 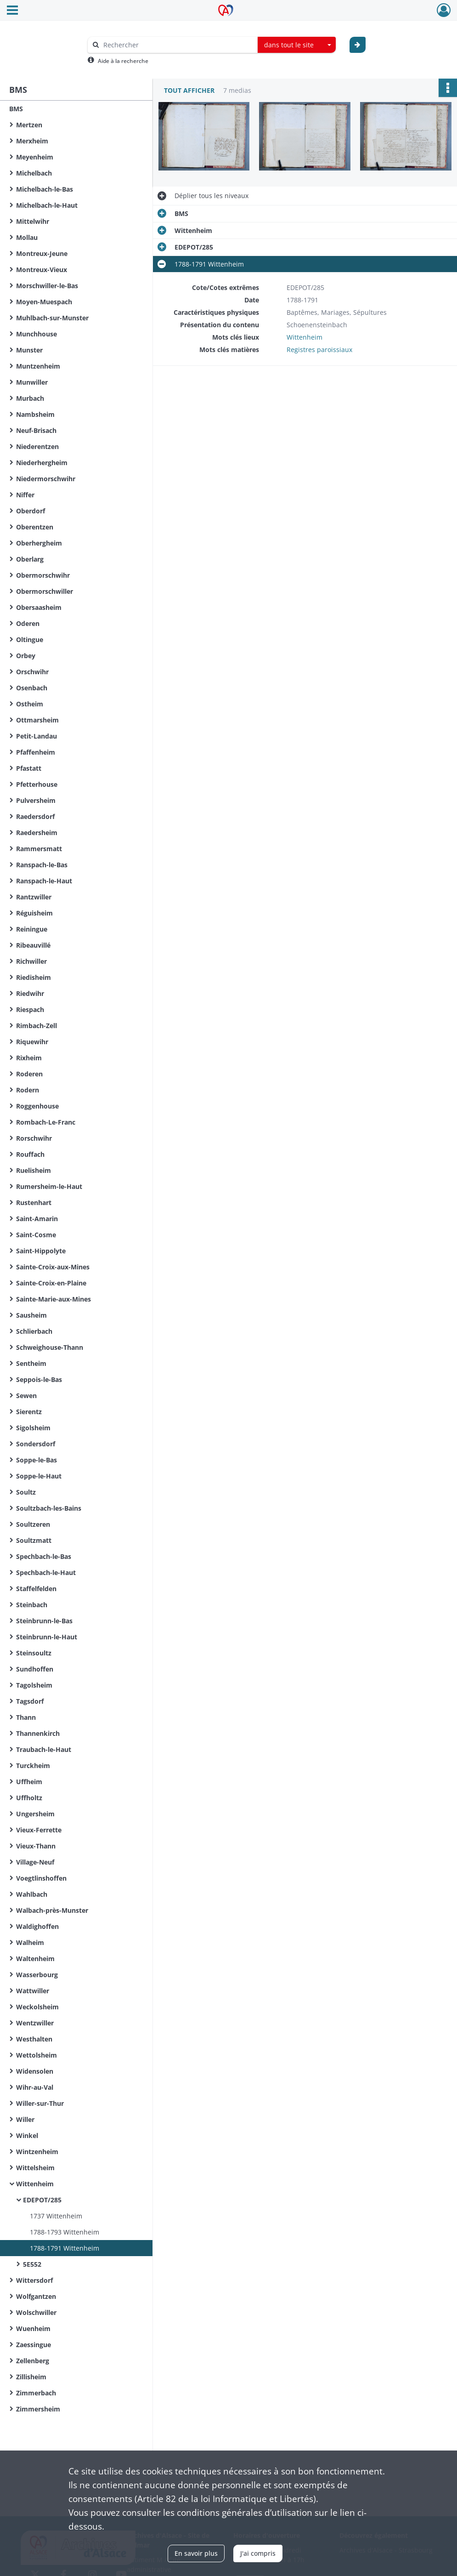 What do you see at coordinates (37, 446) in the screenshot?
I see `Niederentzen` at bounding box center [37, 446].